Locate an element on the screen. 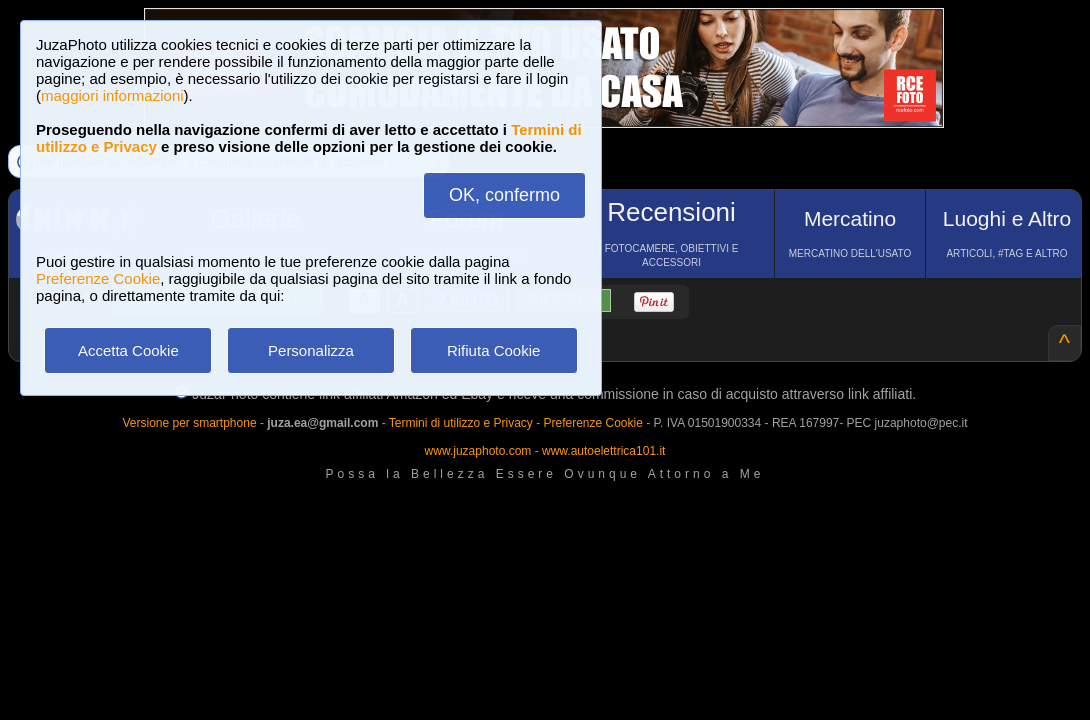  maggiori informazioni is located at coordinates (112, 95).